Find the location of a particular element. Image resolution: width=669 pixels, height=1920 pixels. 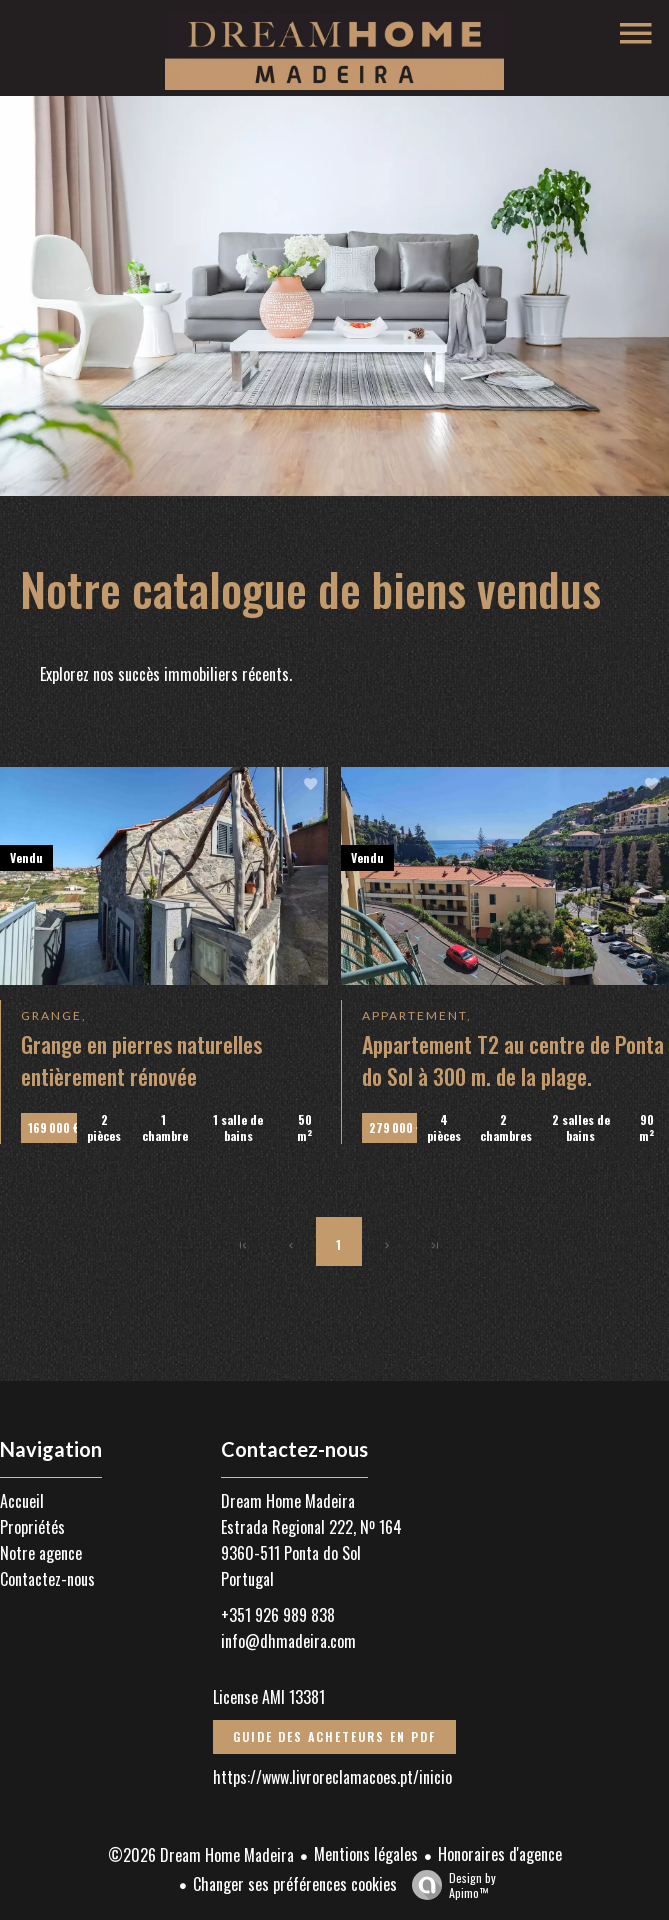

Guide des acheteurs en PDF is located at coordinates (334, 1736).